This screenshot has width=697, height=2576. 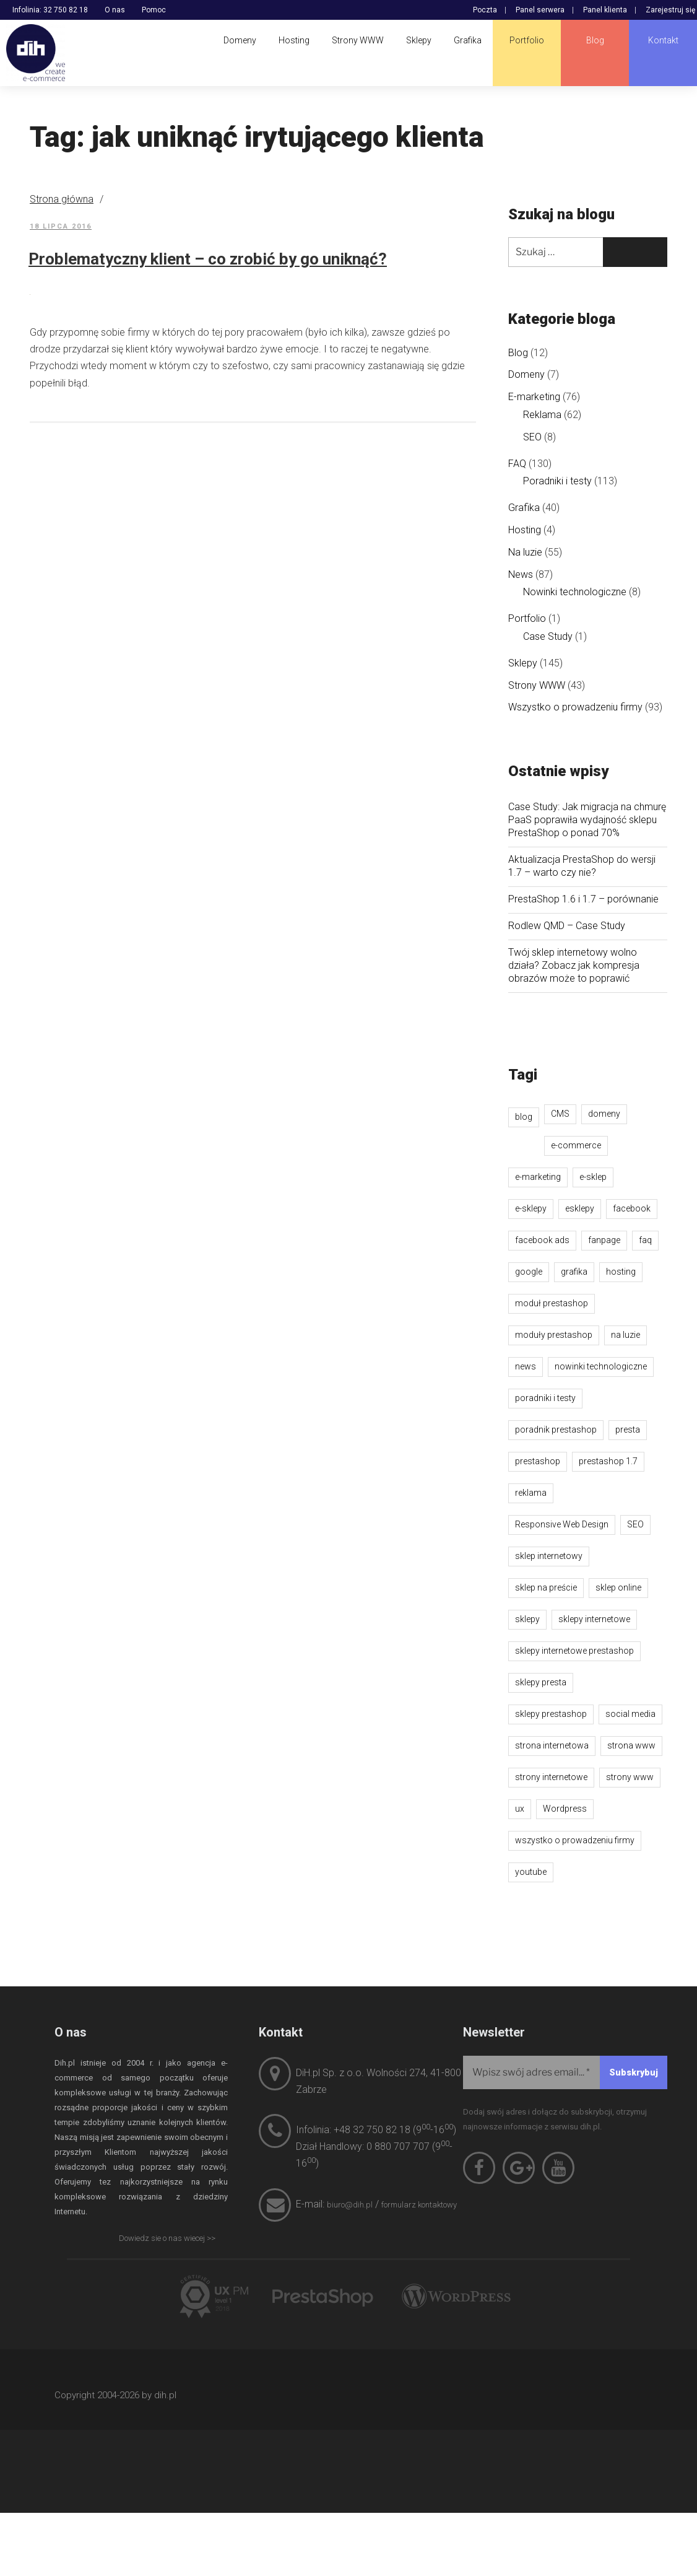 What do you see at coordinates (553, 1335) in the screenshot?
I see `moduły prestashop` at bounding box center [553, 1335].